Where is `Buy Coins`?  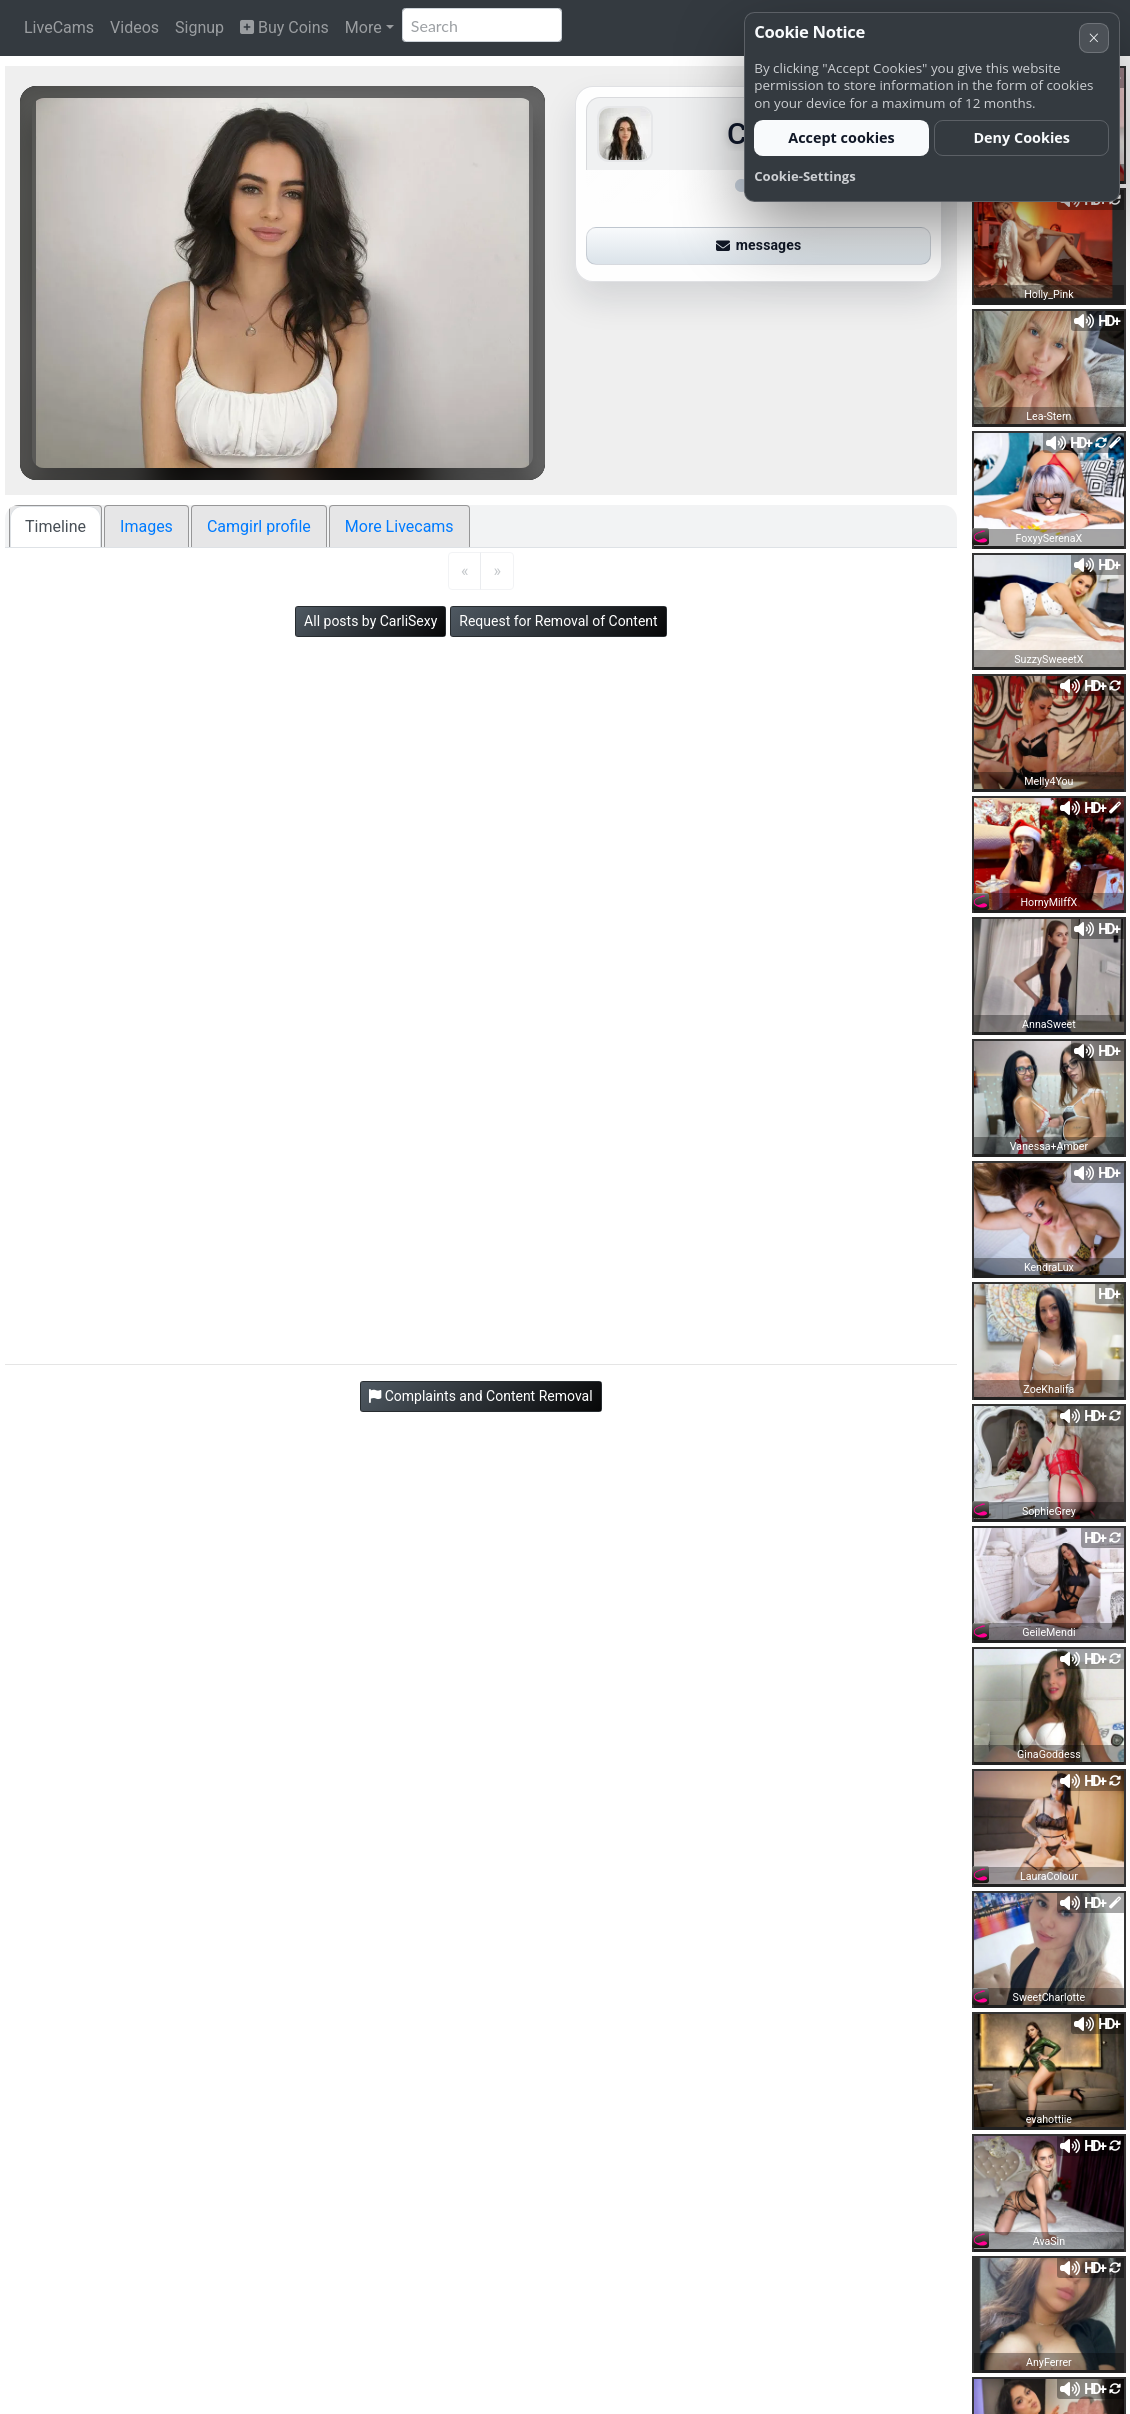
Buy Coins is located at coordinates (284, 27).